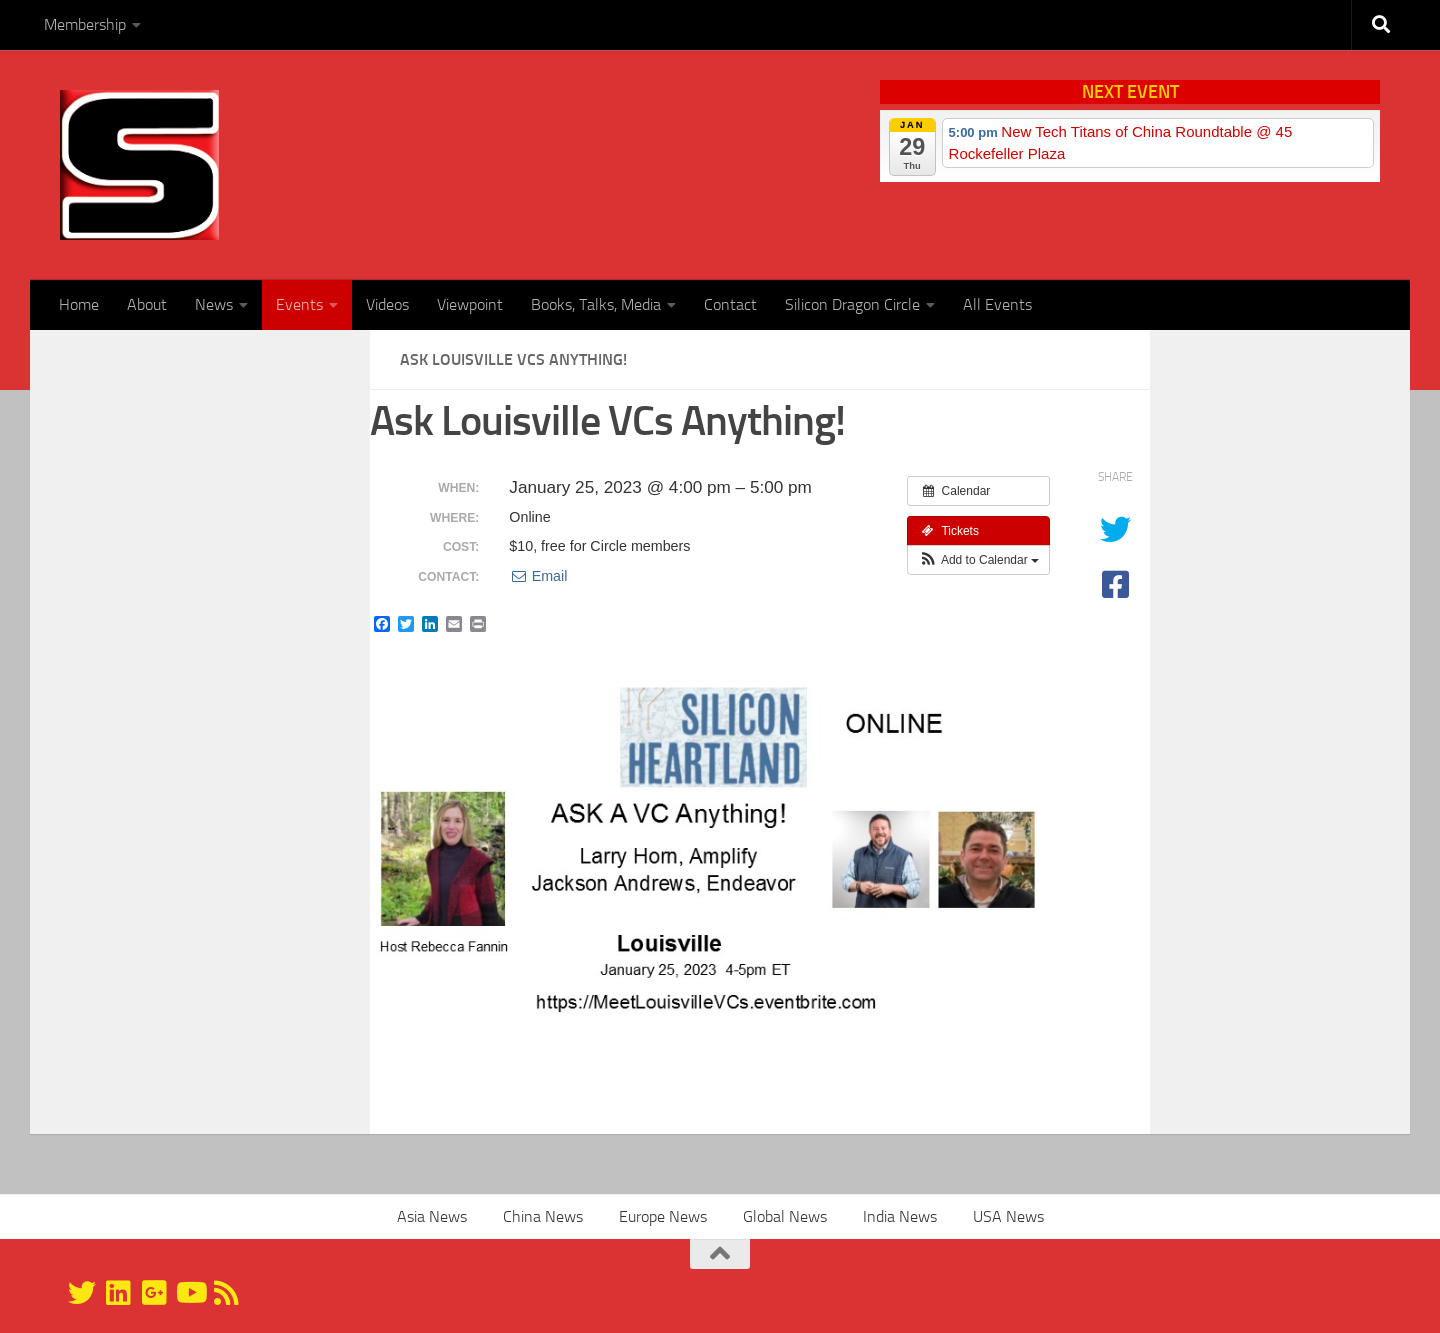 Image resolution: width=1440 pixels, height=1333 pixels. What do you see at coordinates (299, 304) in the screenshot?
I see `Events` at bounding box center [299, 304].